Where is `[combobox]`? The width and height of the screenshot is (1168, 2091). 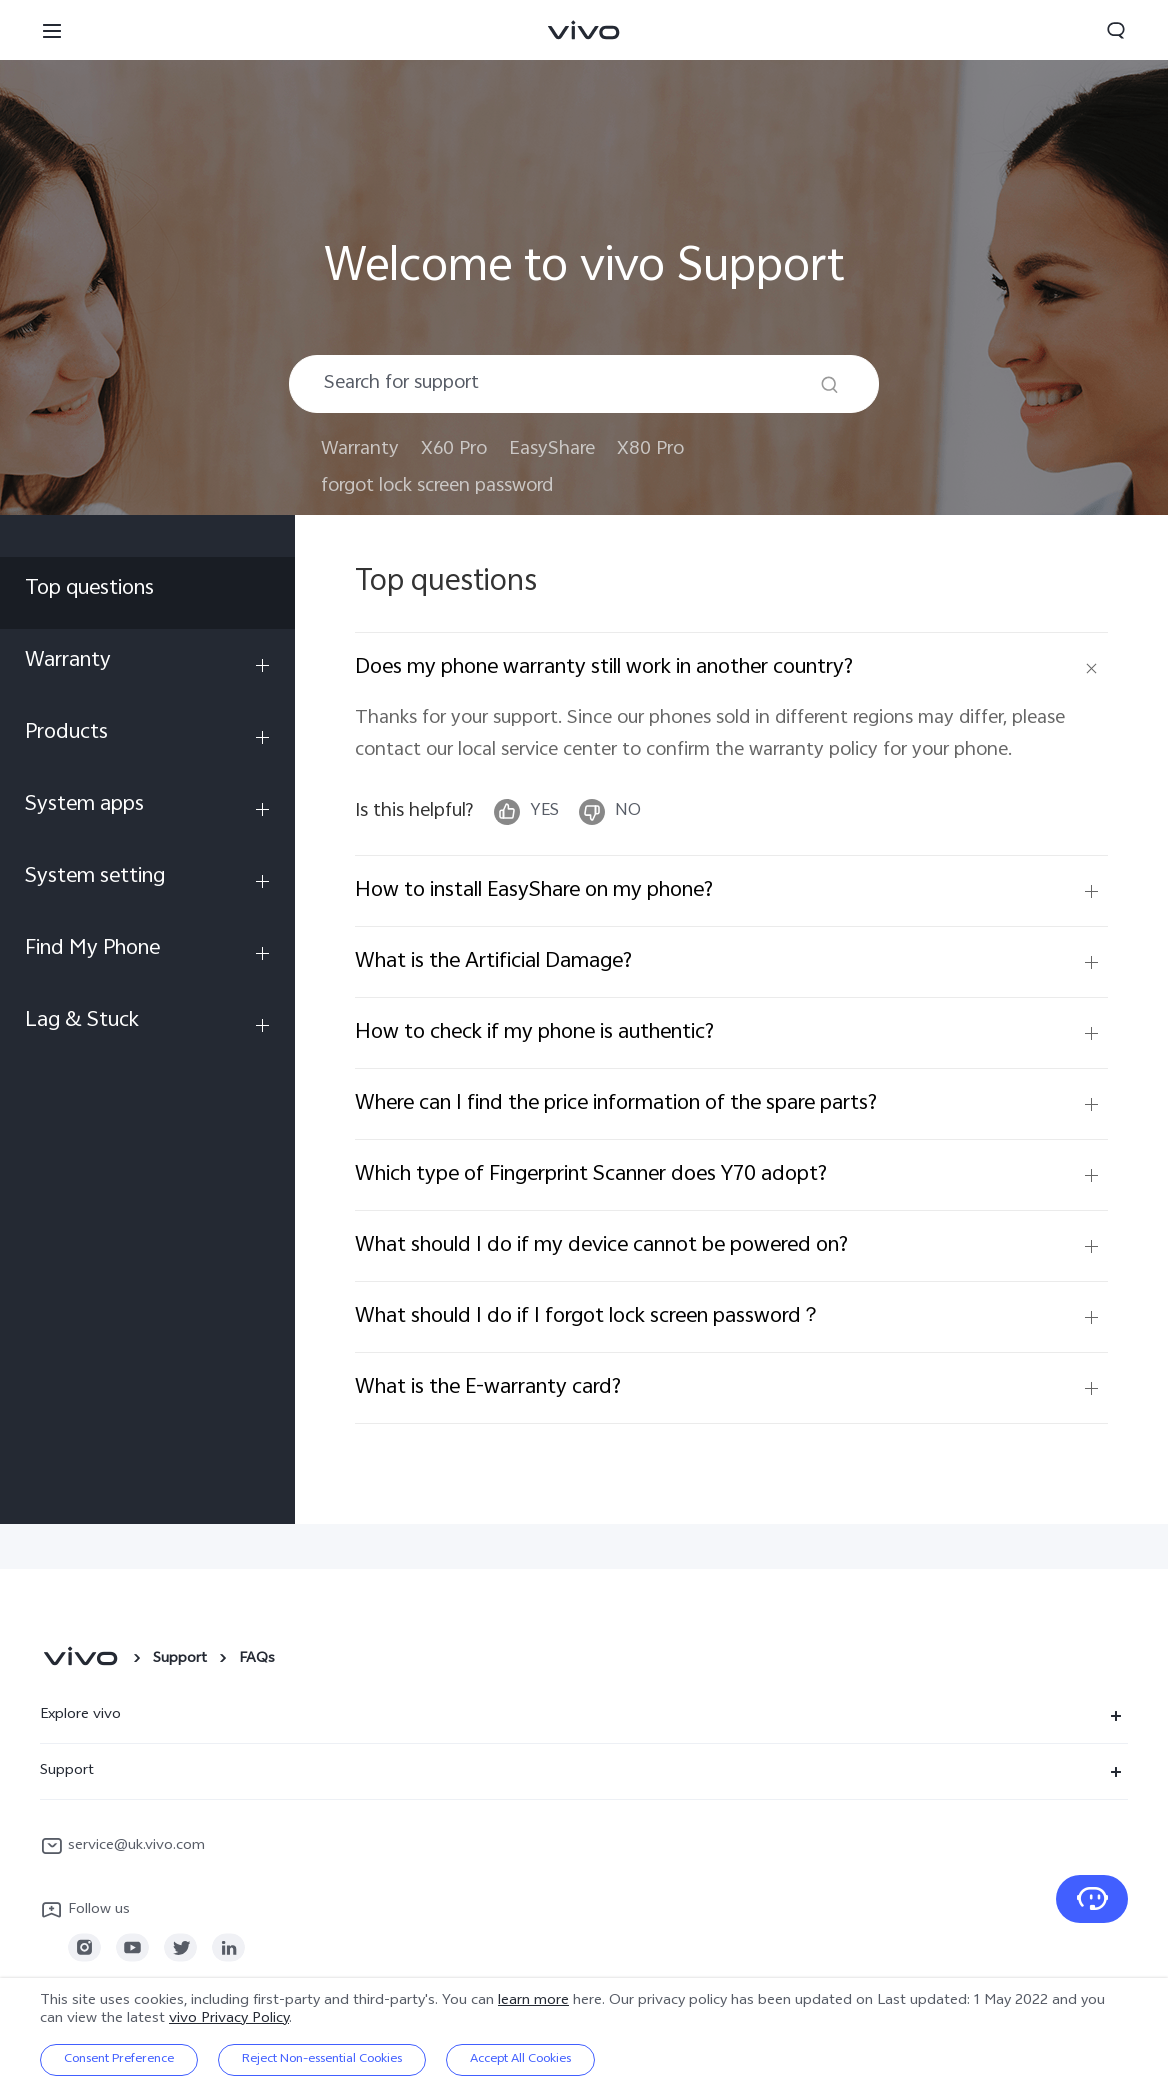
[combobox] is located at coordinates (584, 384).